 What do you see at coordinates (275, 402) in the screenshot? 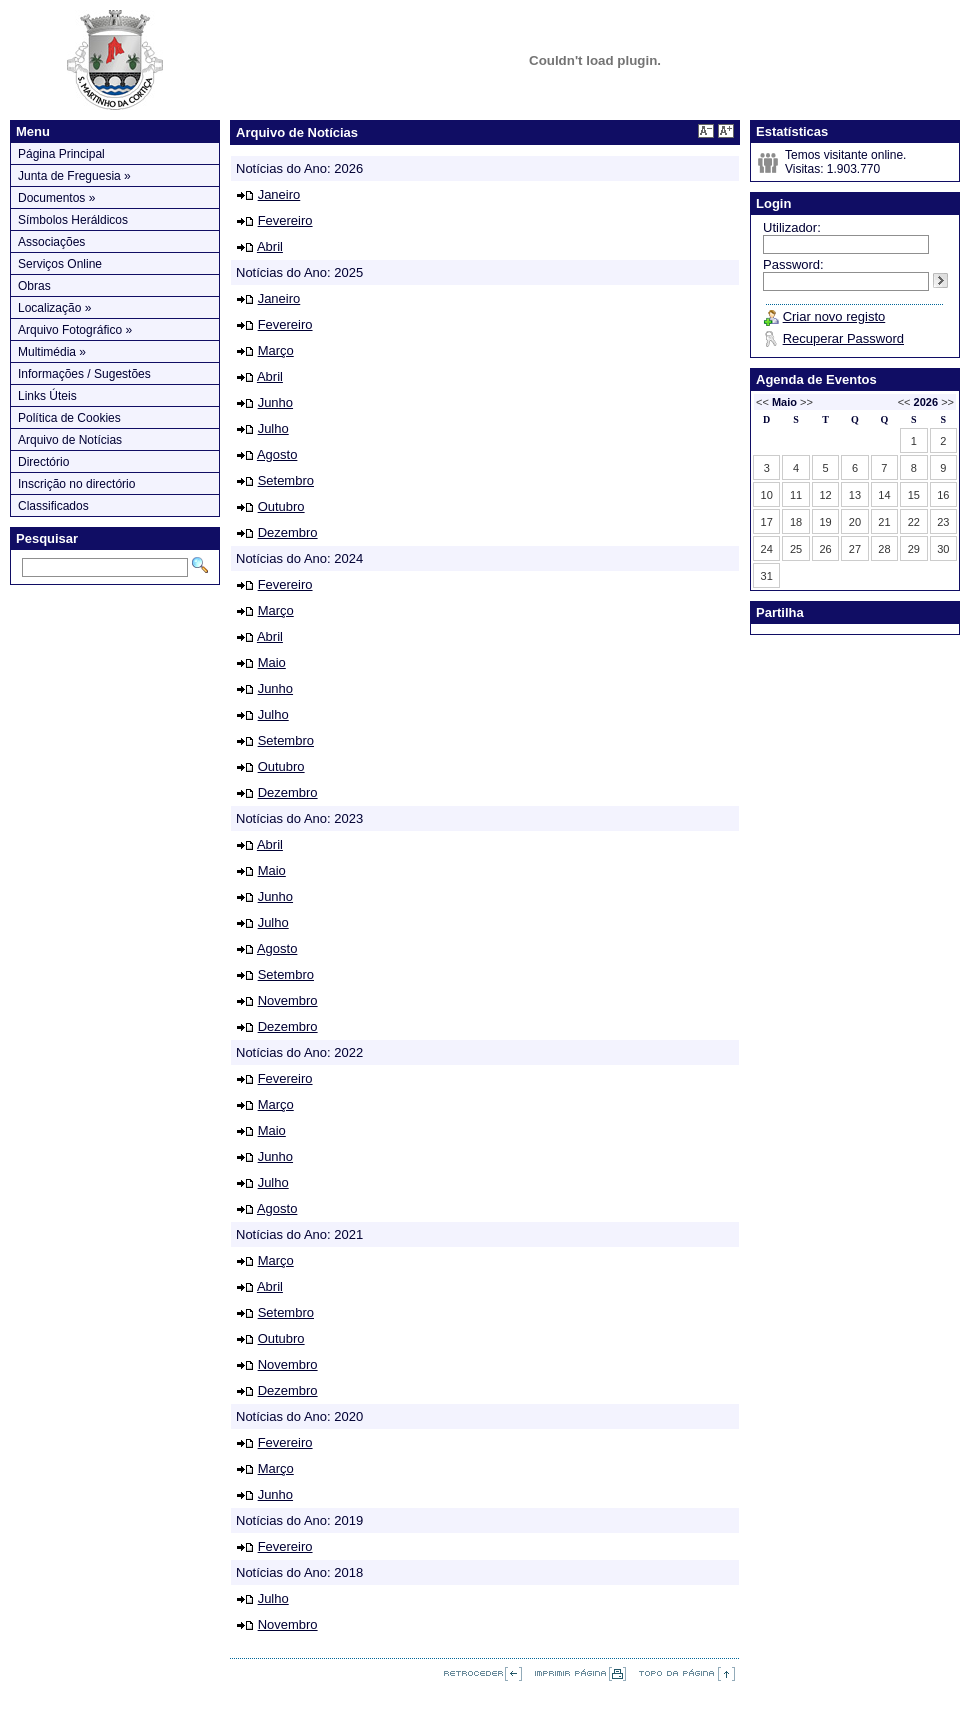
I see `Junho` at bounding box center [275, 402].